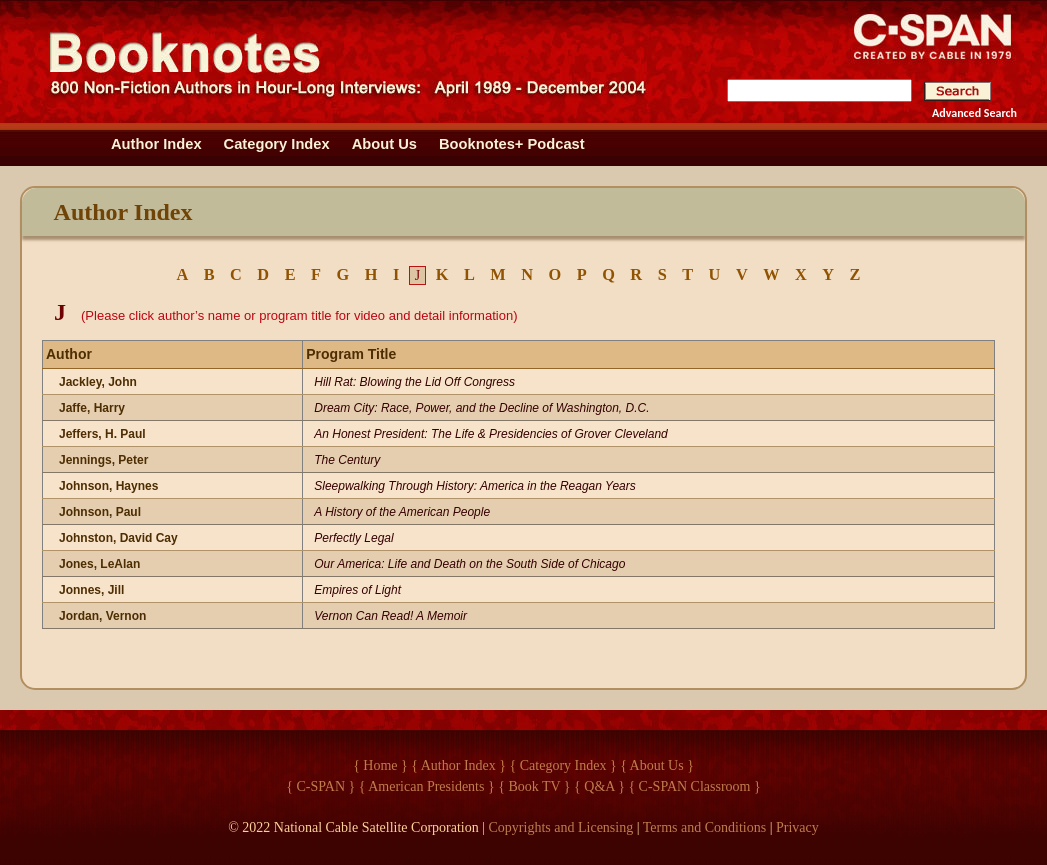 This screenshot has height=865, width=1047. I want to click on Privacy, so click(797, 827).